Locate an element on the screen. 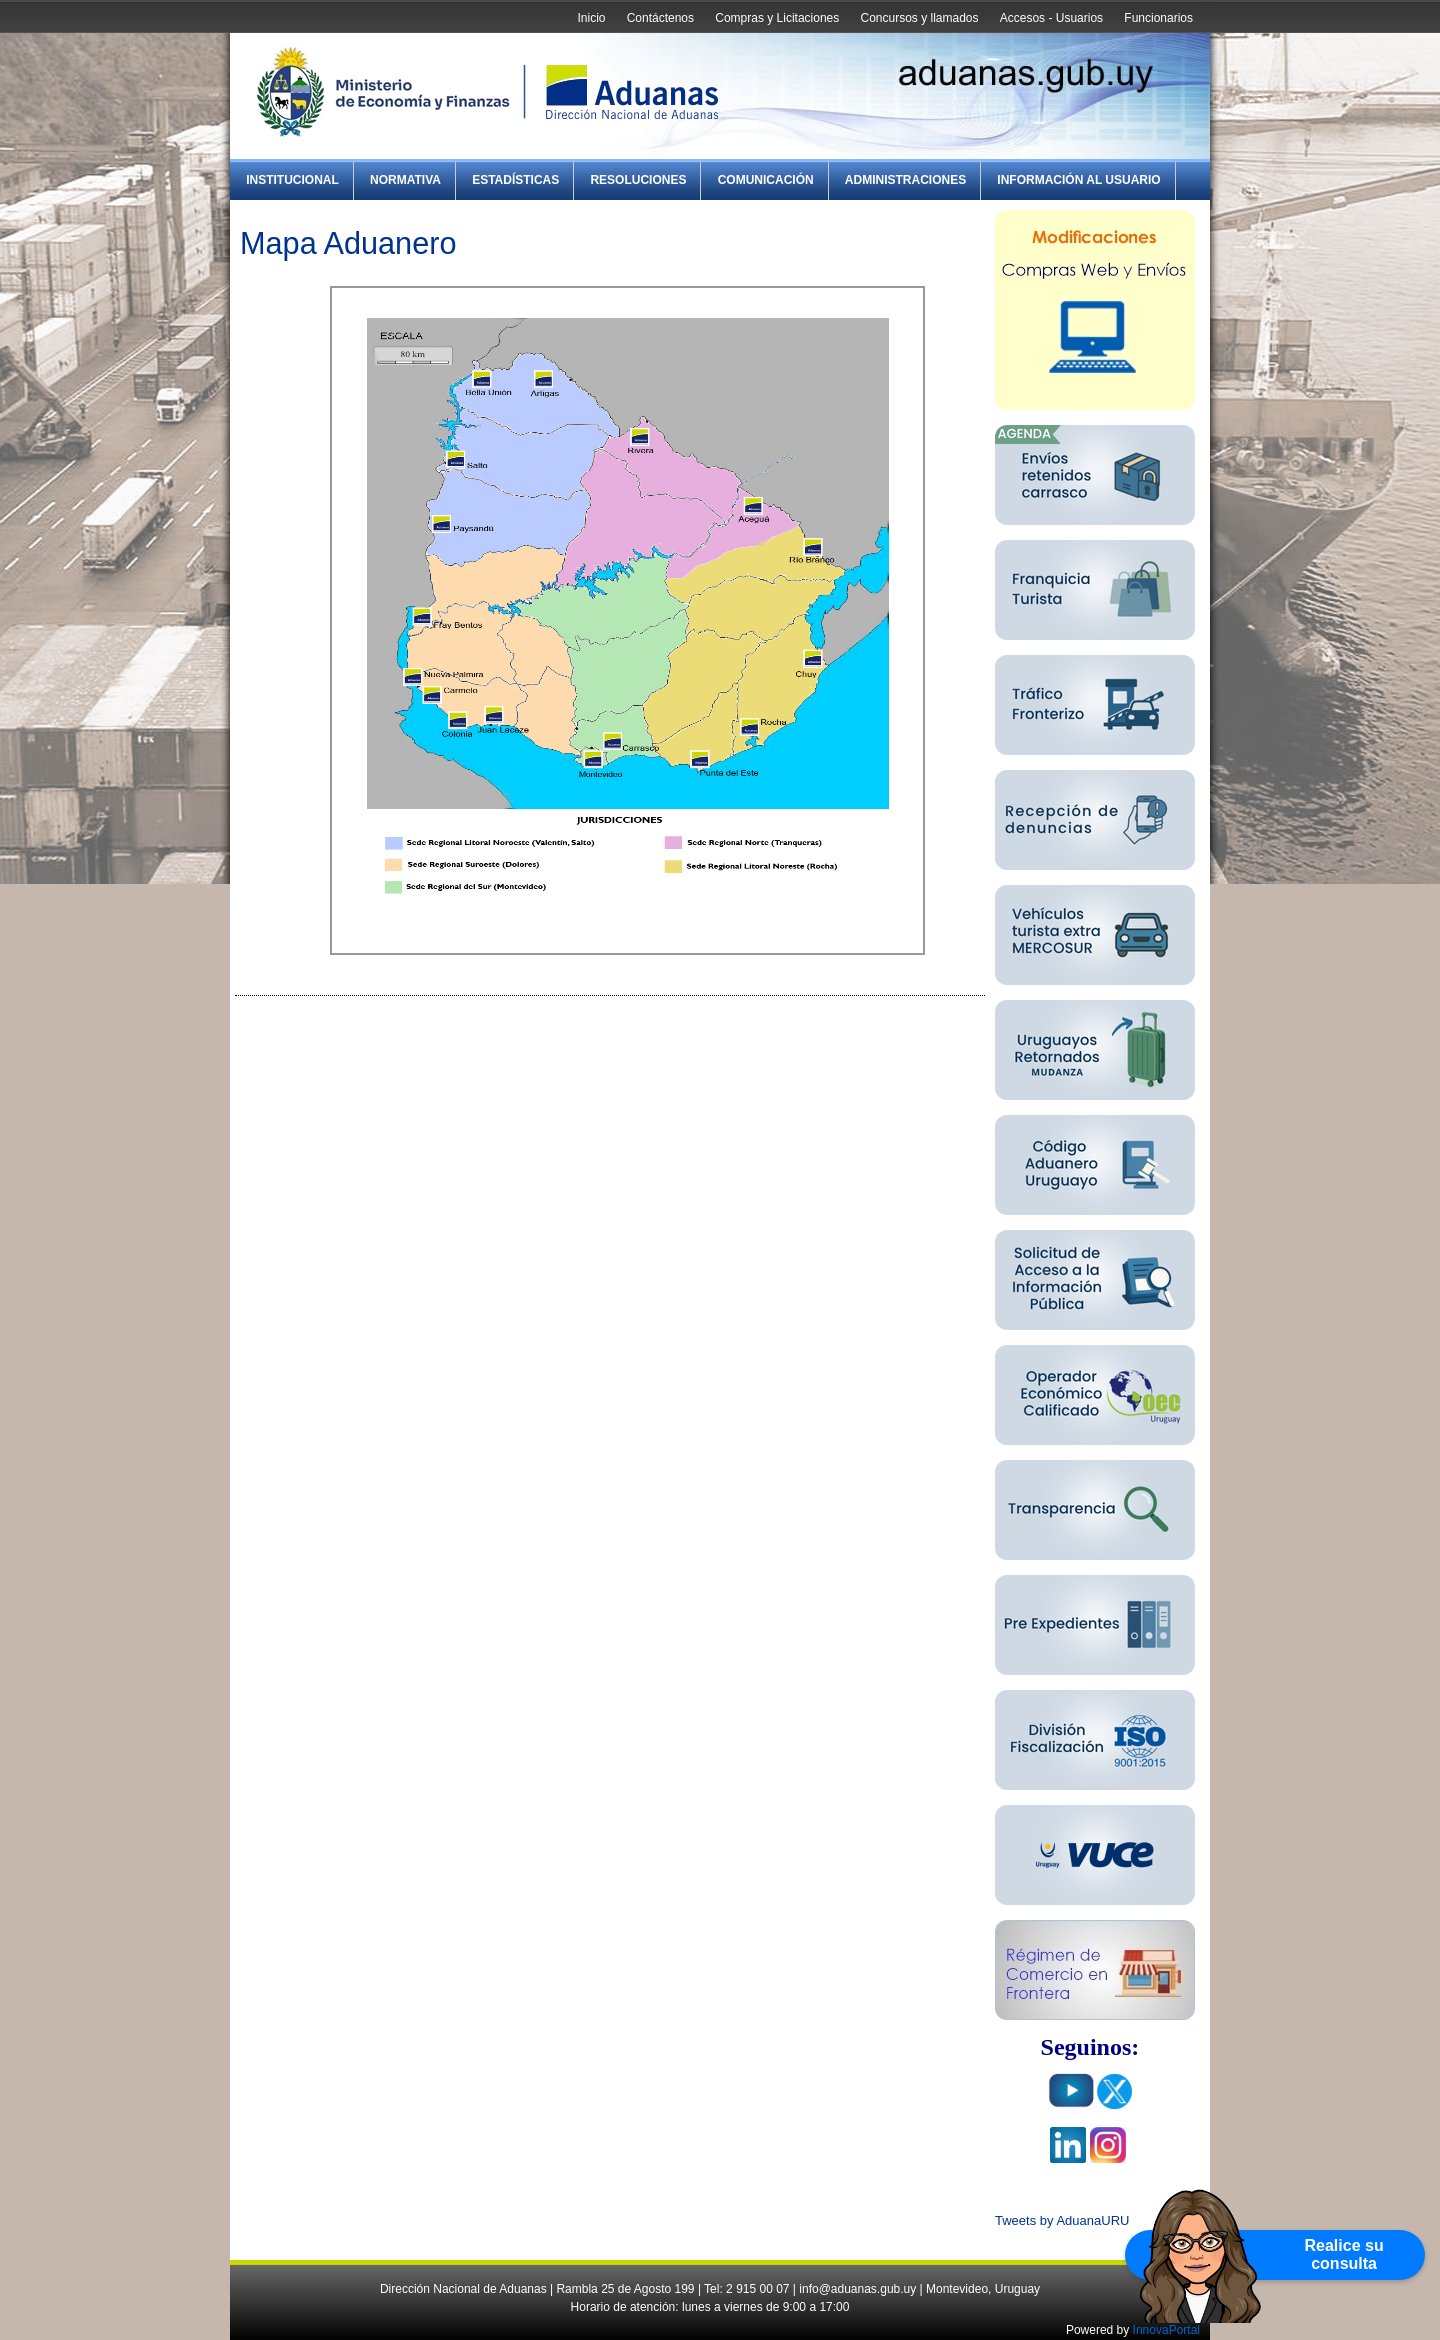 The width and height of the screenshot is (1440, 2340). Compras y Licitaciones is located at coordinates (777, 18).